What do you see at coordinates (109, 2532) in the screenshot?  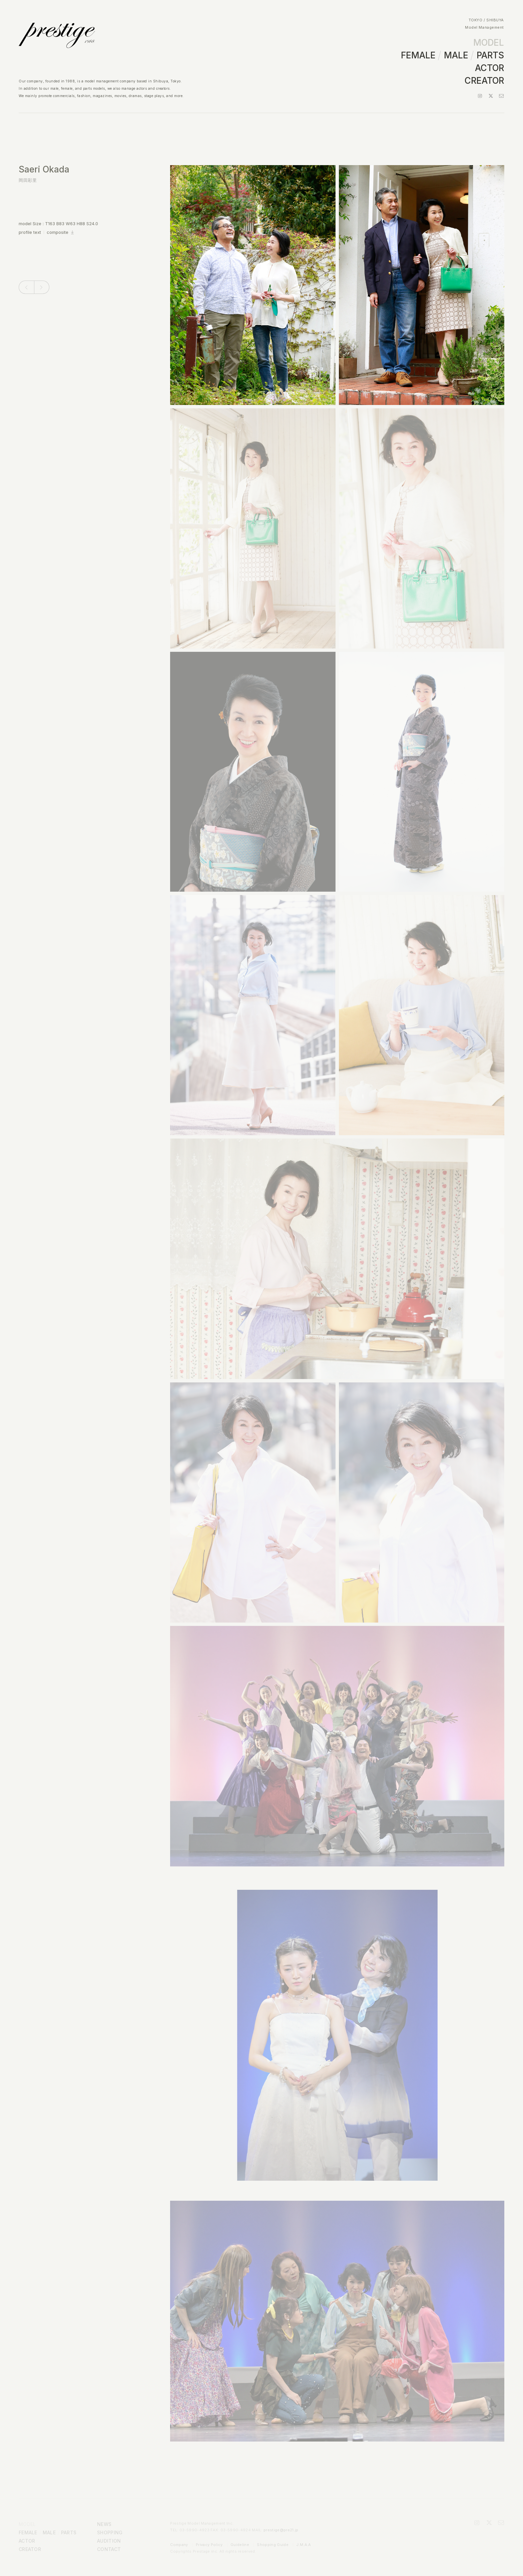 I see `SHOPPING` at bounding box center [109, 2532].